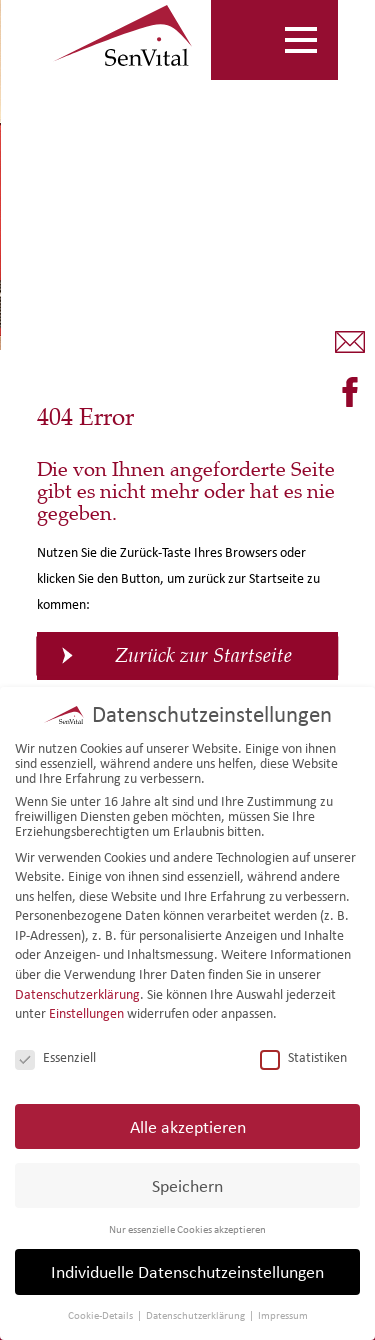 The height and width of the screenshot is (1340, 375). Describe the element at coordinates (196, 1315) in the screenshot. I see `Datenschutzerklärung [button]` at that location.